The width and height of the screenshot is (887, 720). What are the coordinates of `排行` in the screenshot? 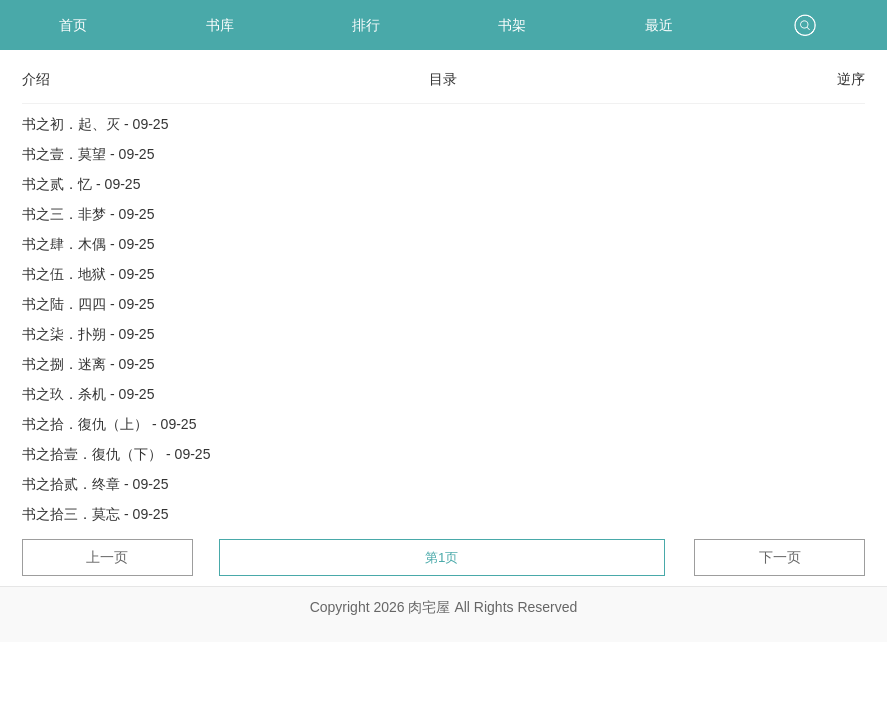 It's located at (366, 25).